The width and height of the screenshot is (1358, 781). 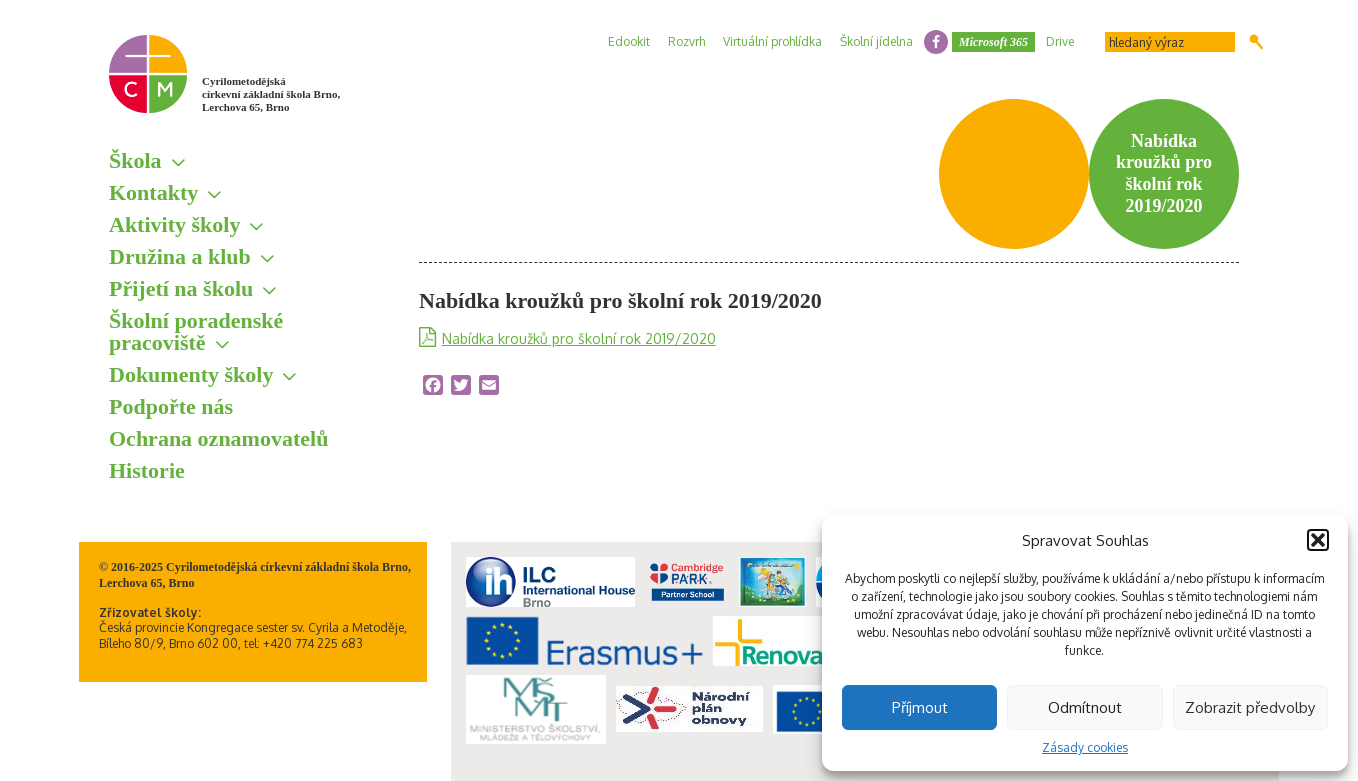 I want to click on Dokumenty školy, so click(x=191, y=374).